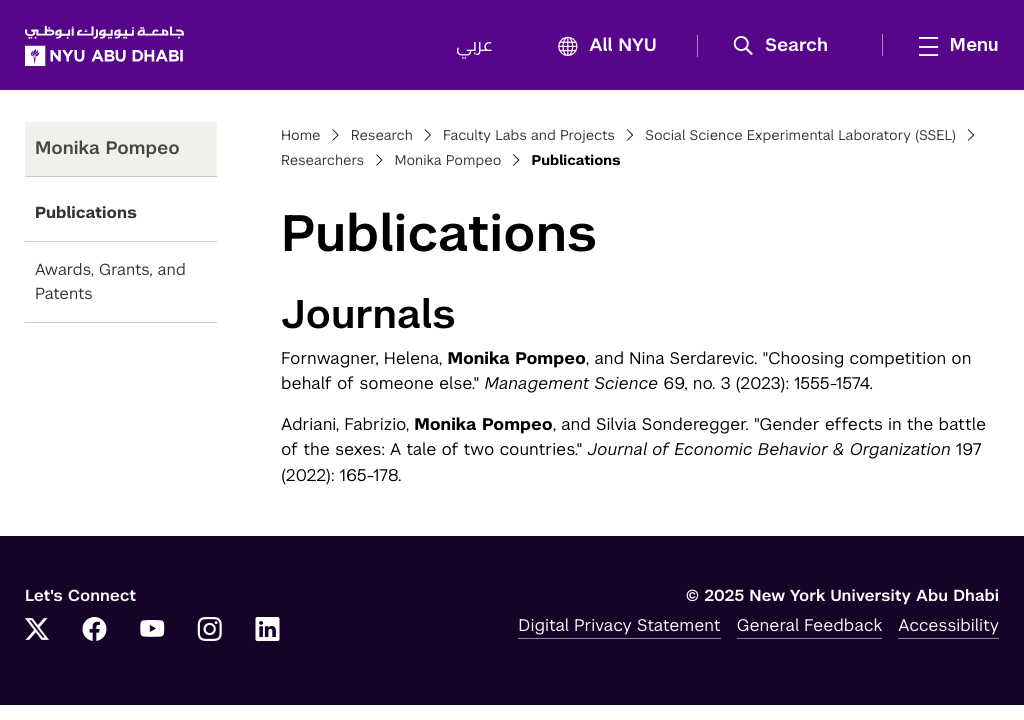 This screenshot has width=1024, height=720. What do you see at coordinates (210, 631) in the screenshot?
I see `[Instagram]` at bounding box center [210, 631].